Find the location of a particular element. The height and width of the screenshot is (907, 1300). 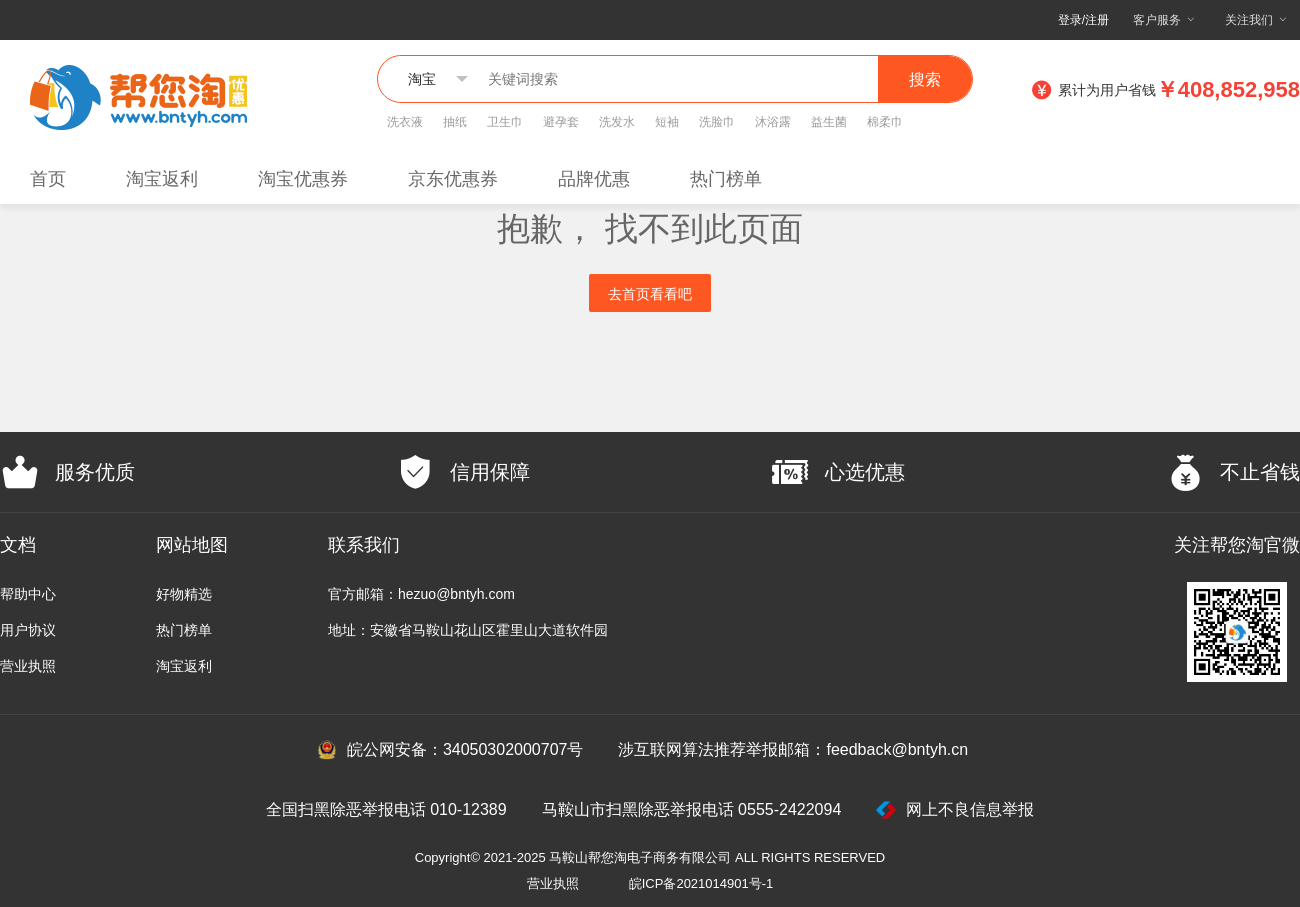

京东优惠券 is located at coordinates (453, 179).